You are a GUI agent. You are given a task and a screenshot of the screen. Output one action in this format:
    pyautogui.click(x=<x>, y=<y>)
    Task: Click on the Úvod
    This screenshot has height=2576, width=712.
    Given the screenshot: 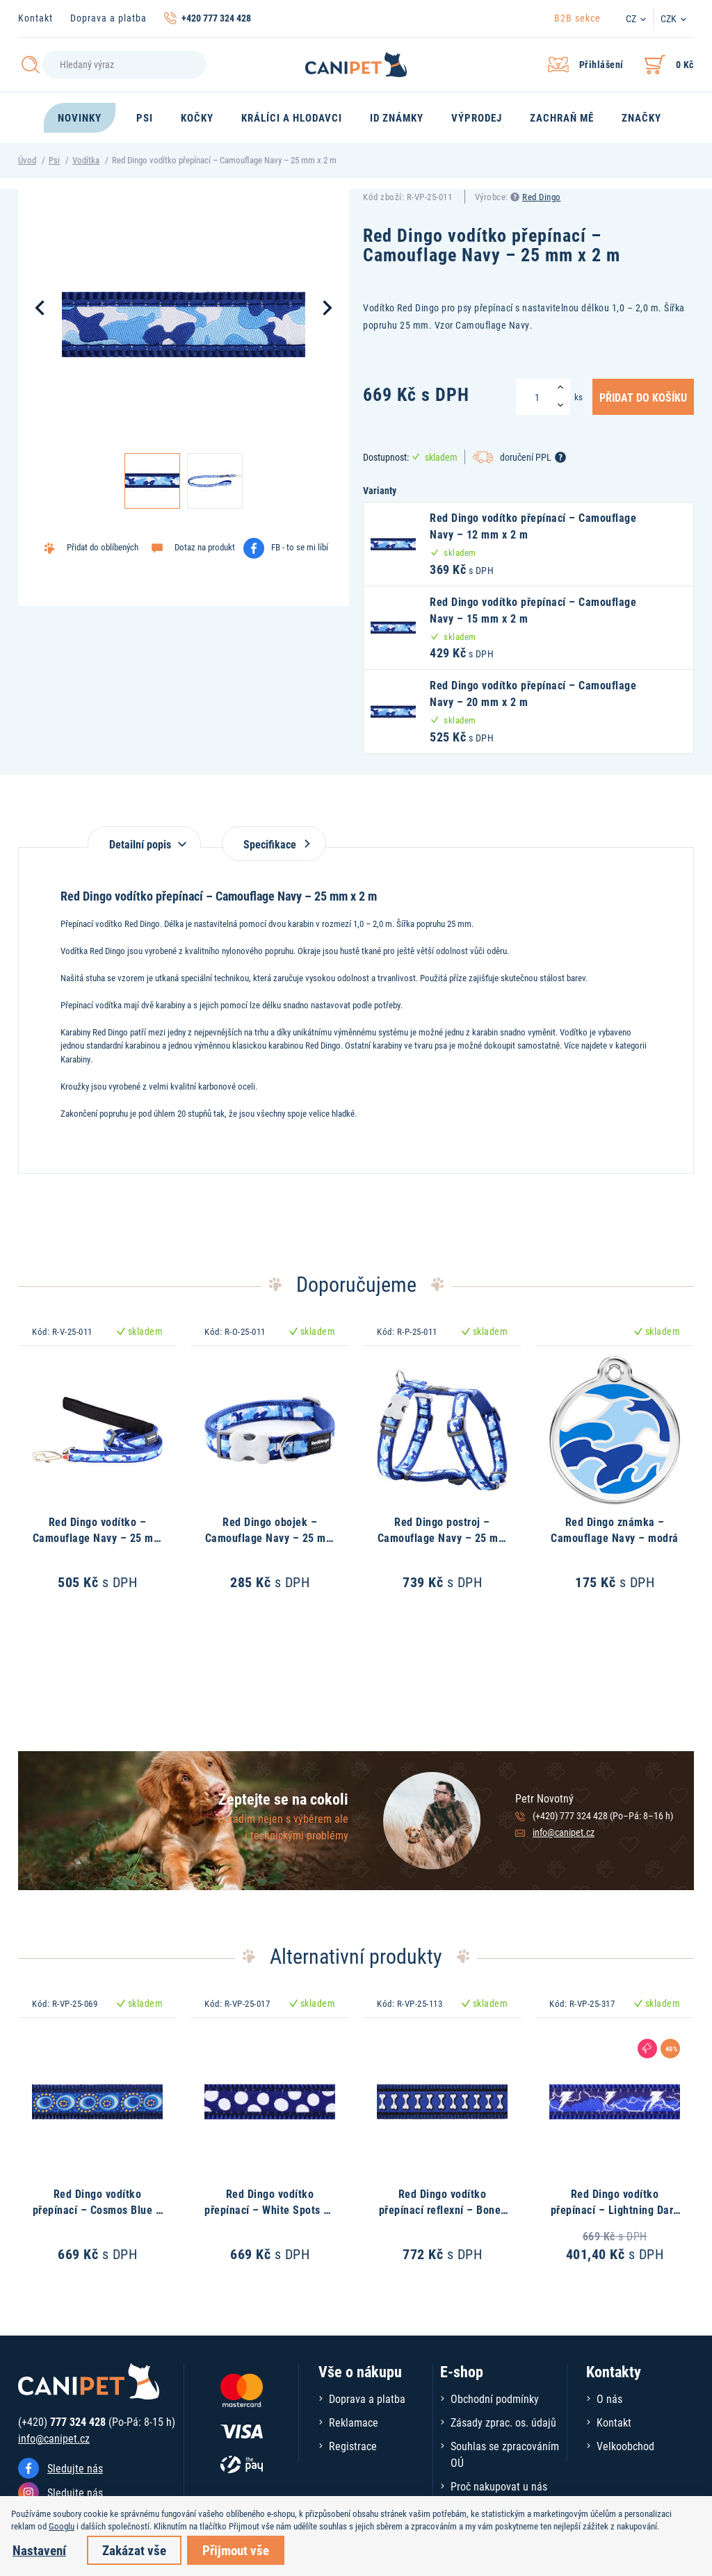 What is the action you would take?
    pyautogui.click(x=27, y=160)
    